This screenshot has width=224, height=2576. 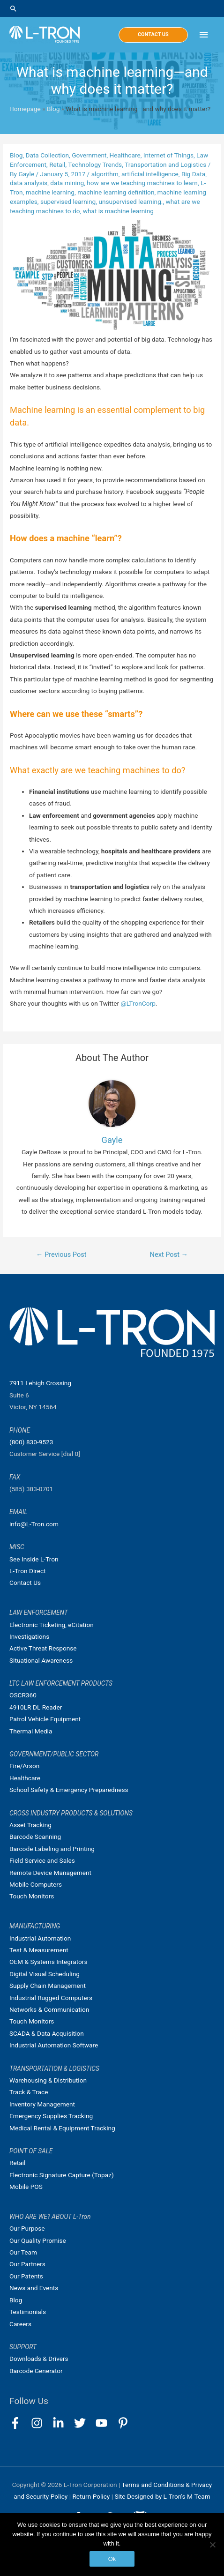 What do you see at coordinates (130, 201) in the screenshot?
I see `unsupervised learning.` at bounding box center [130, 201].